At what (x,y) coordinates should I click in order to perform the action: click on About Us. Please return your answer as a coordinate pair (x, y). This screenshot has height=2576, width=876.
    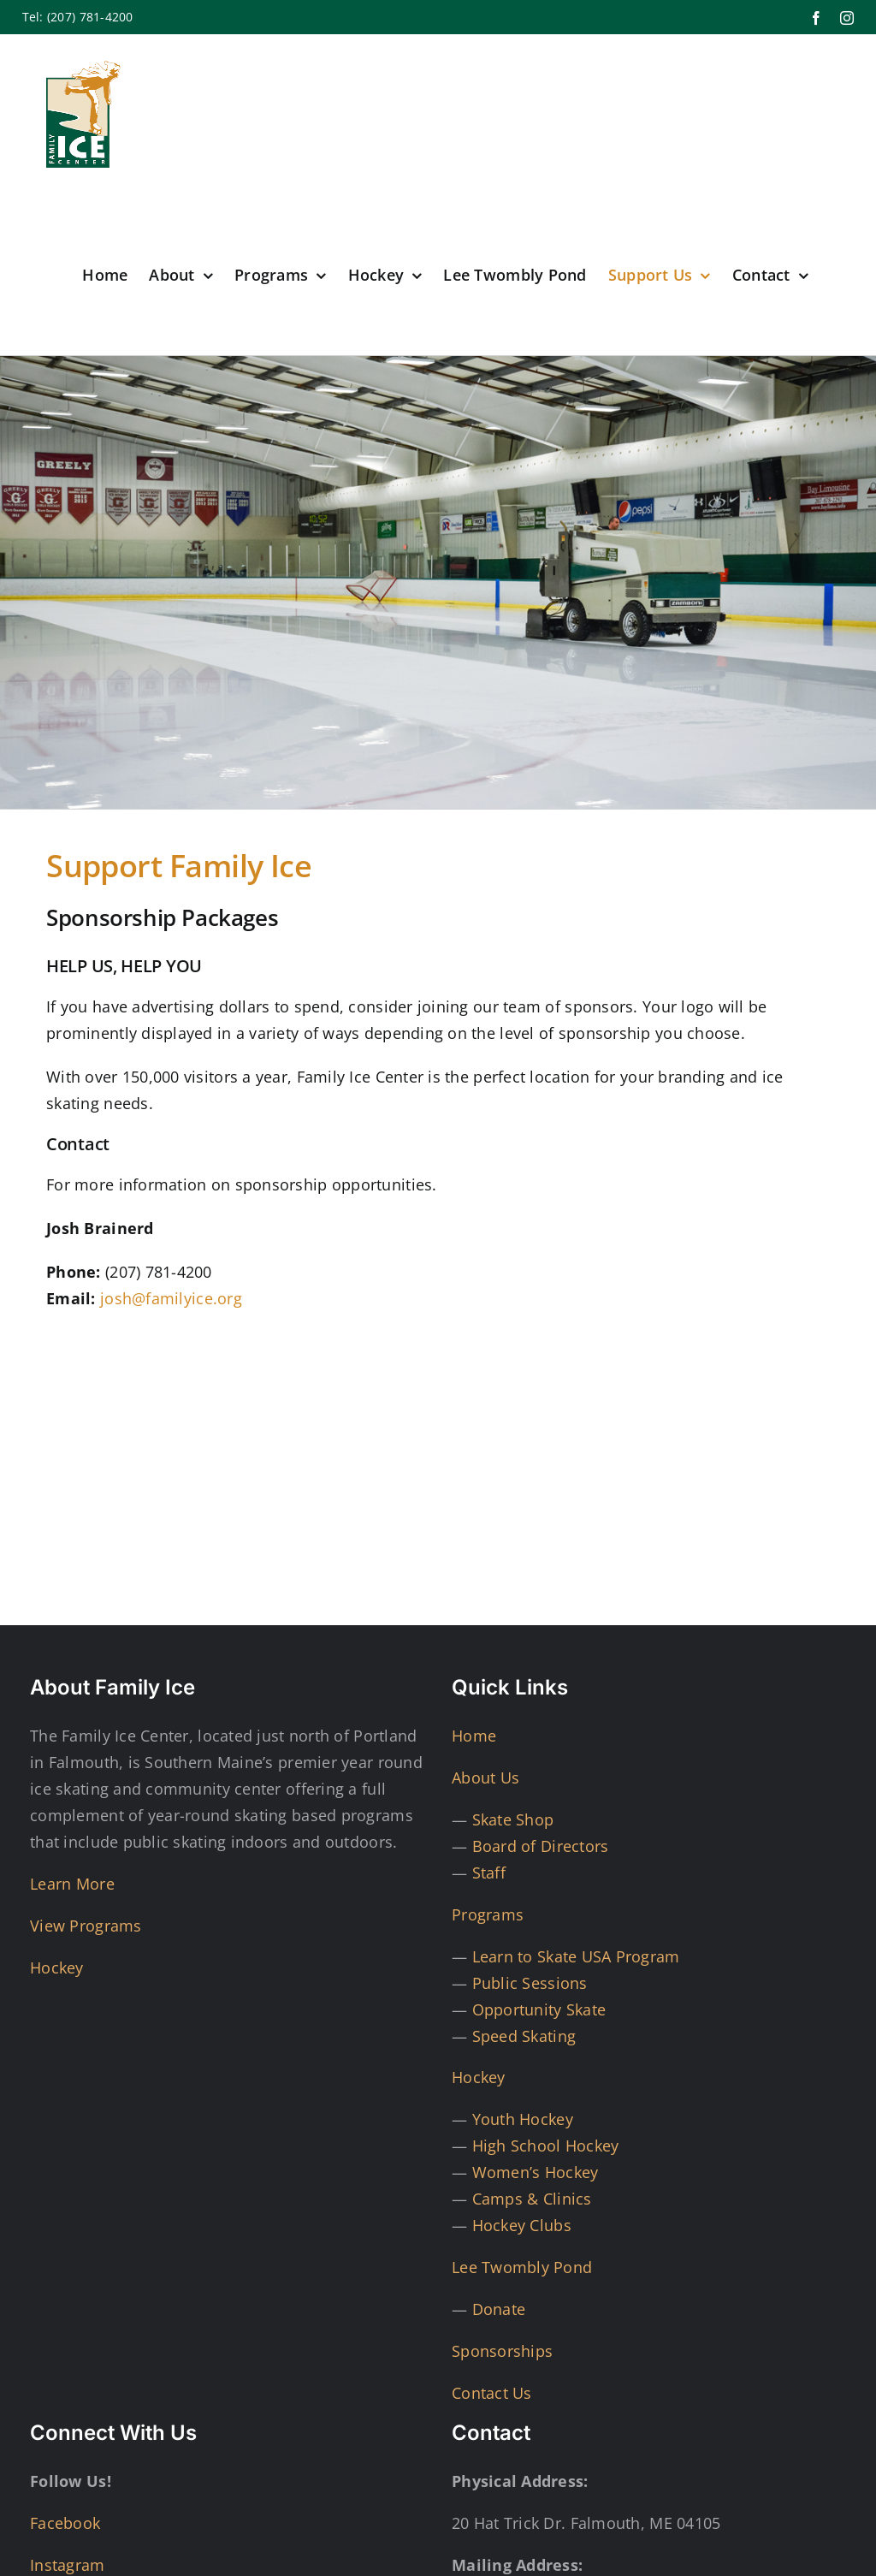
    Looking at the image, I should click on (485, 1777).